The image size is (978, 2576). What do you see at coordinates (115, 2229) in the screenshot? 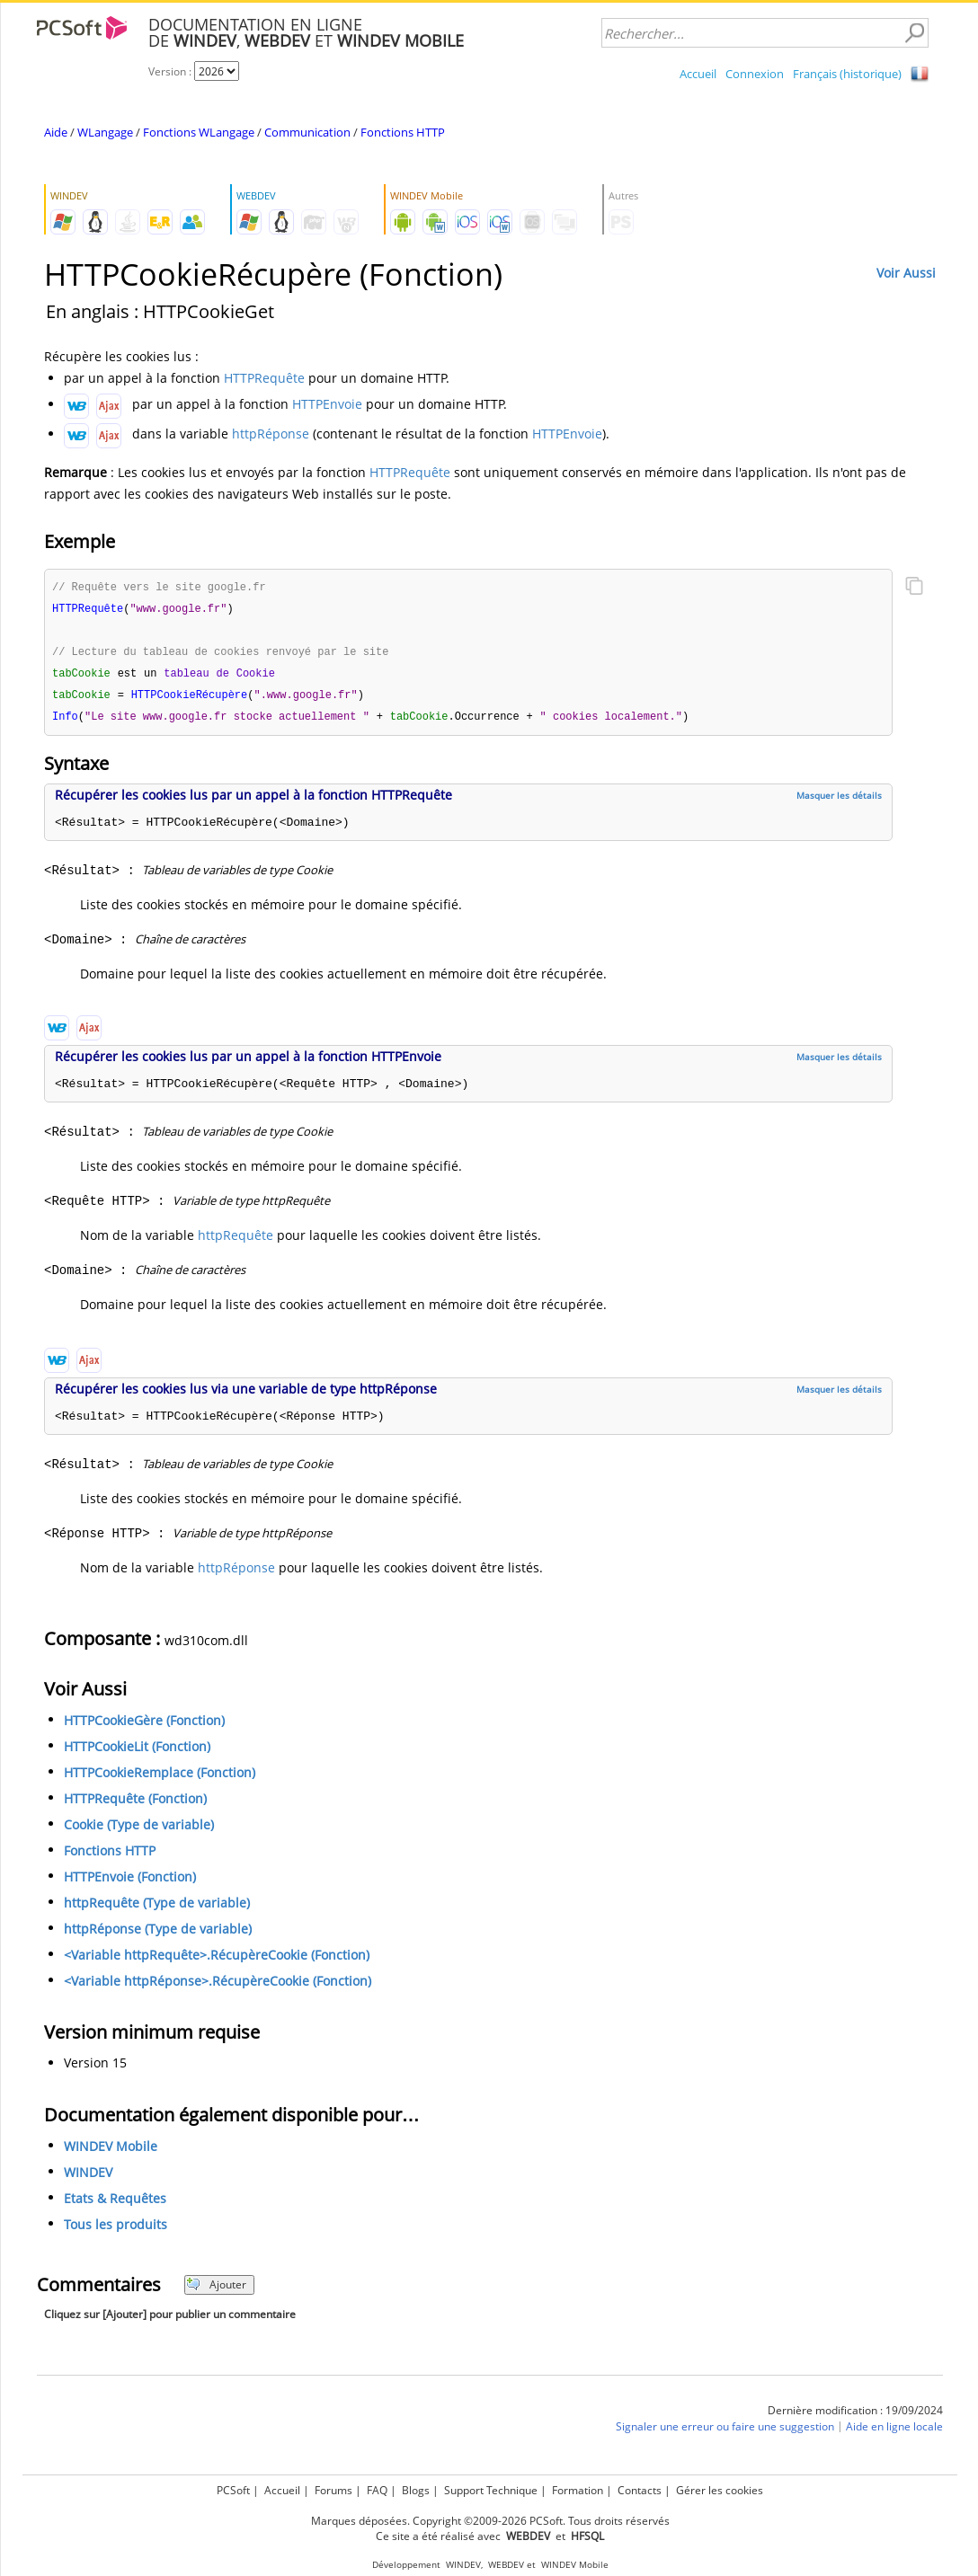
I see `Tous les produits` at bounding box center [115, 2229].